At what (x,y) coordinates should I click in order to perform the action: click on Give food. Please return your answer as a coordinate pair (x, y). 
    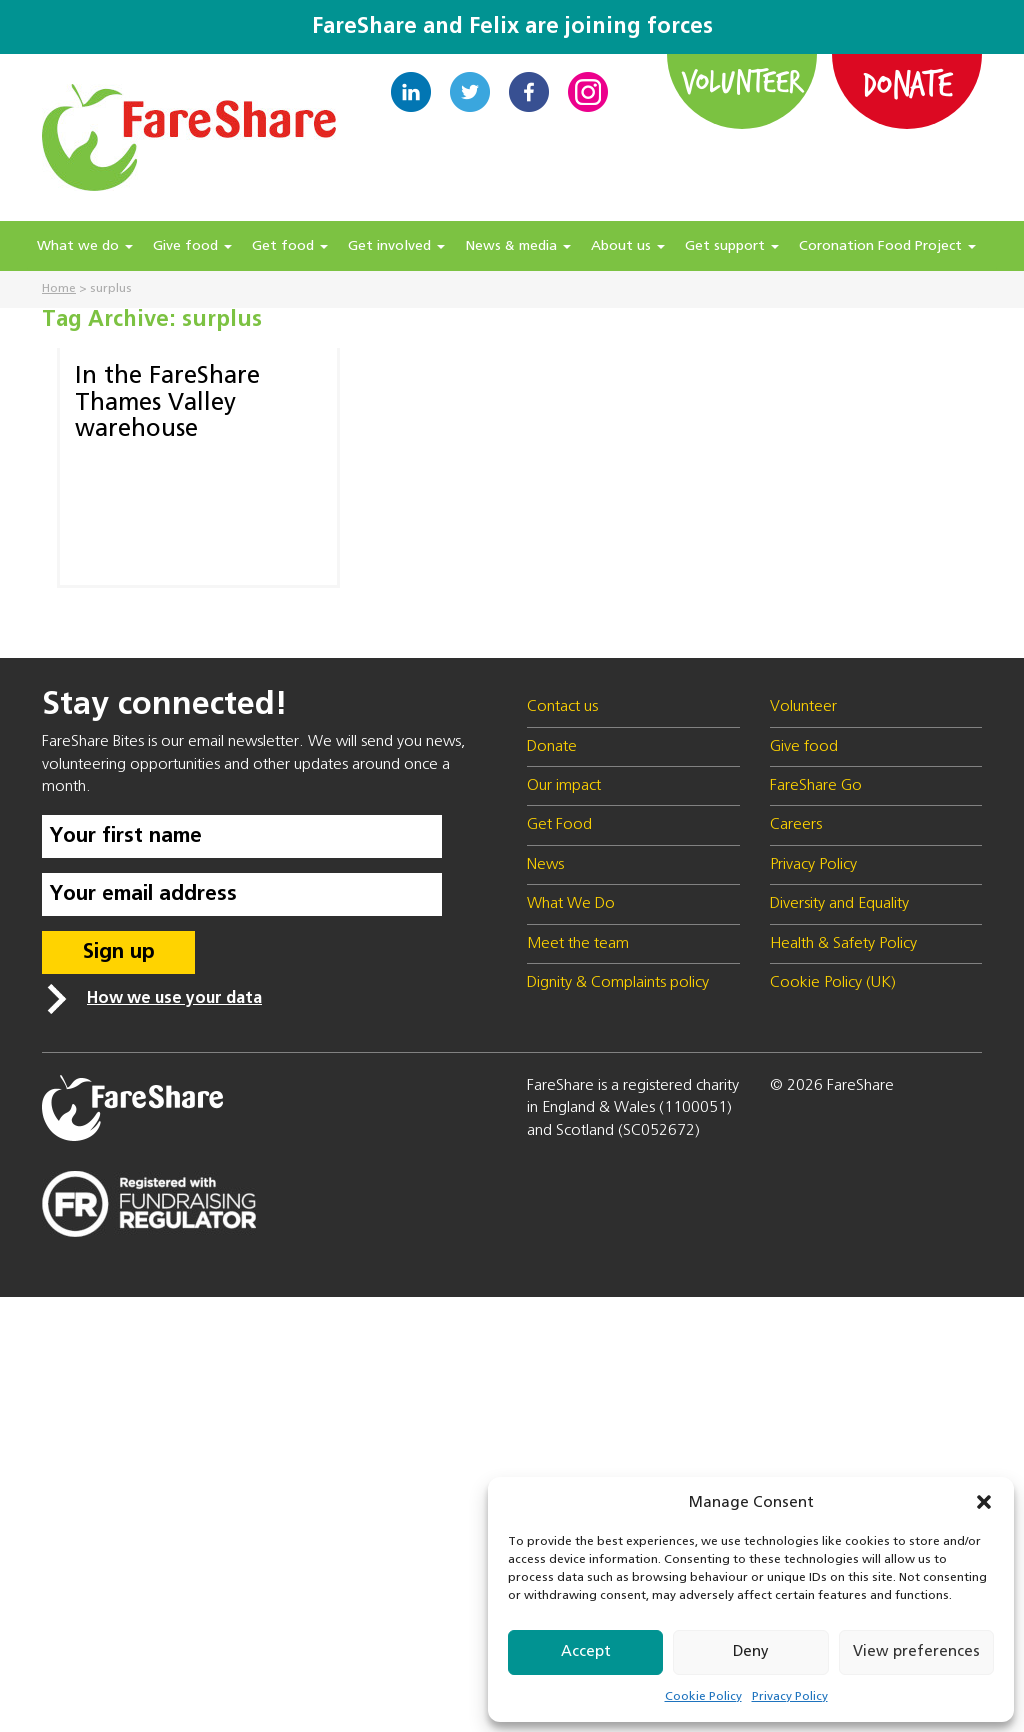
    Looking at the image, I should click on (192, 246).